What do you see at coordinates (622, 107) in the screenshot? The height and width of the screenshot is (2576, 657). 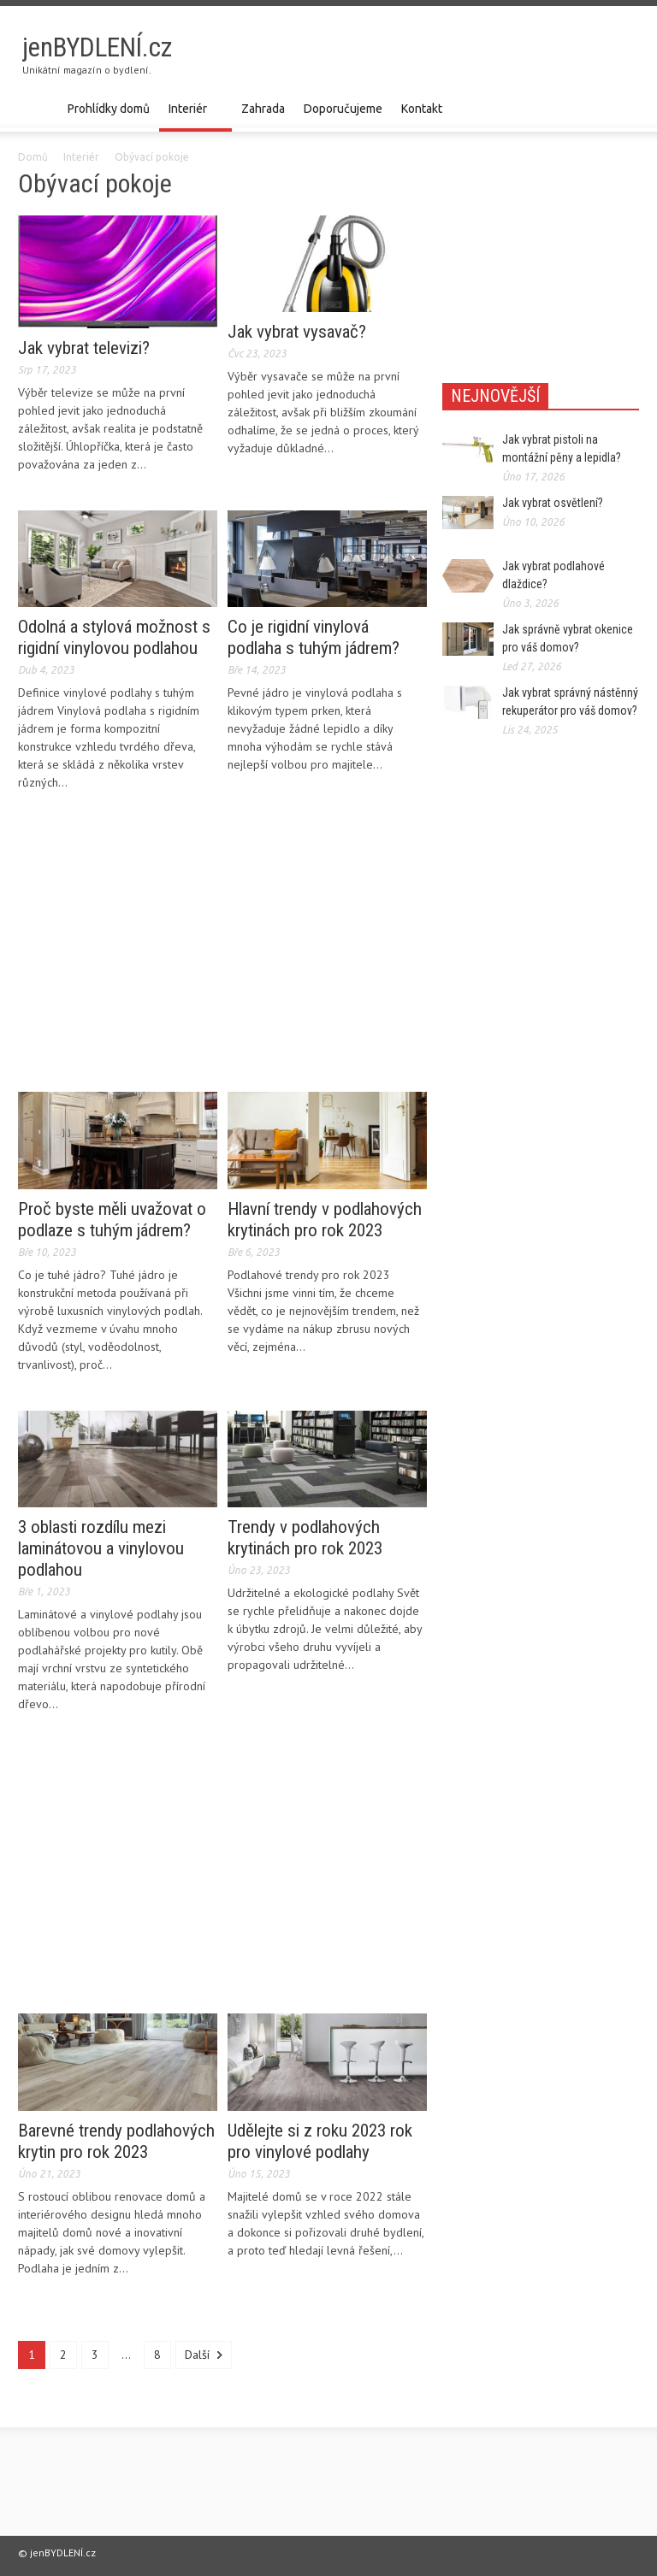 I see `[button]` at bounding box center [622, 107].